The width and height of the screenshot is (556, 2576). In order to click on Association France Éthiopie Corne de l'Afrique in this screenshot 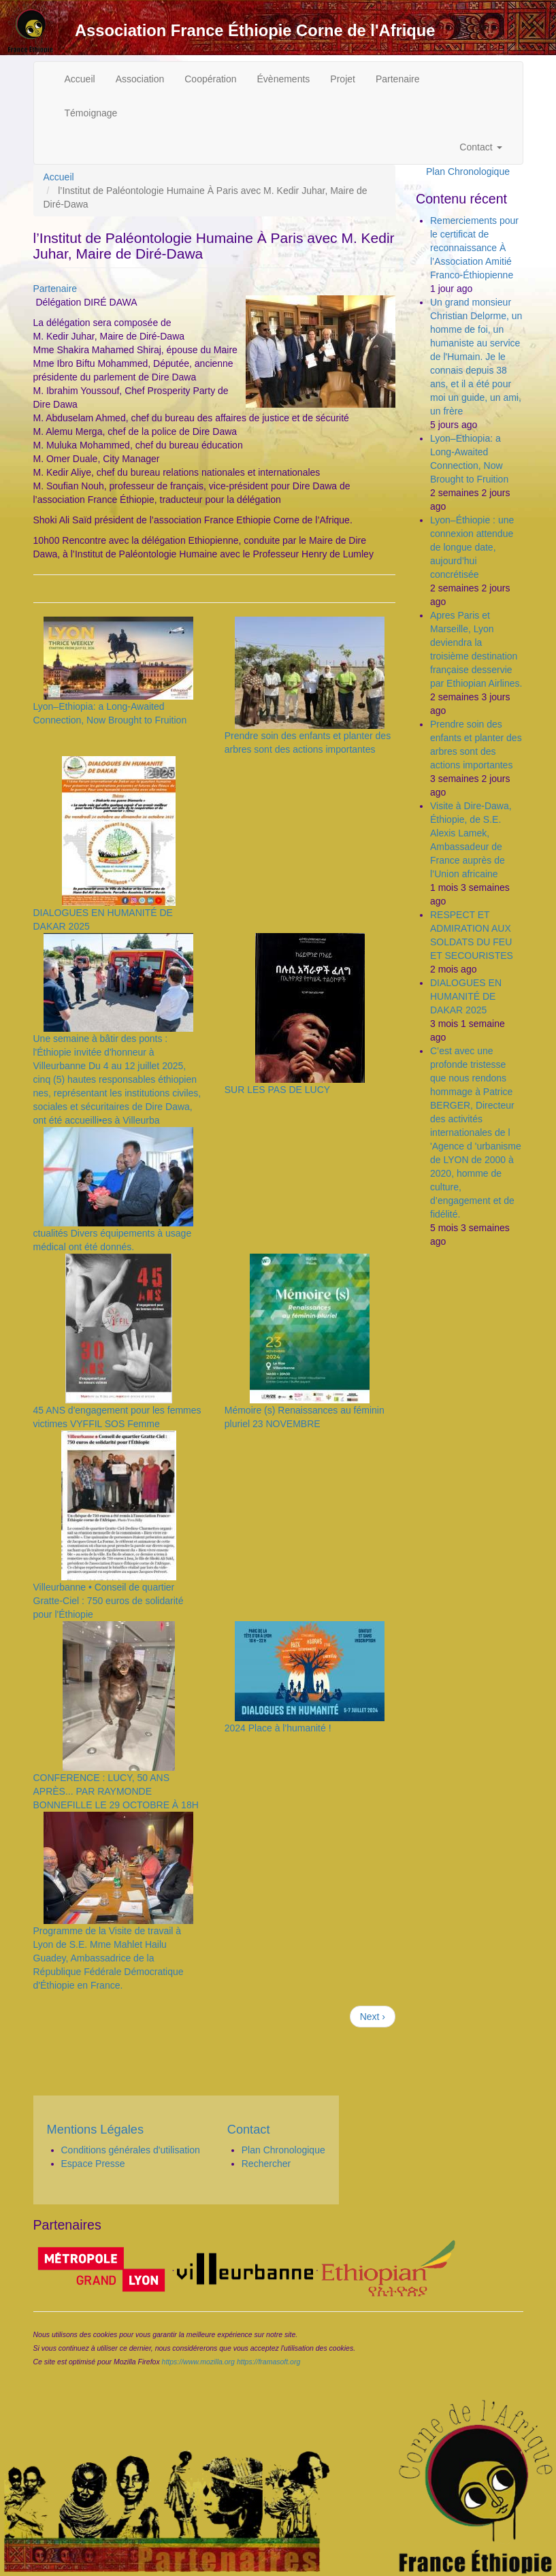, I will do `click(255, 30)`.